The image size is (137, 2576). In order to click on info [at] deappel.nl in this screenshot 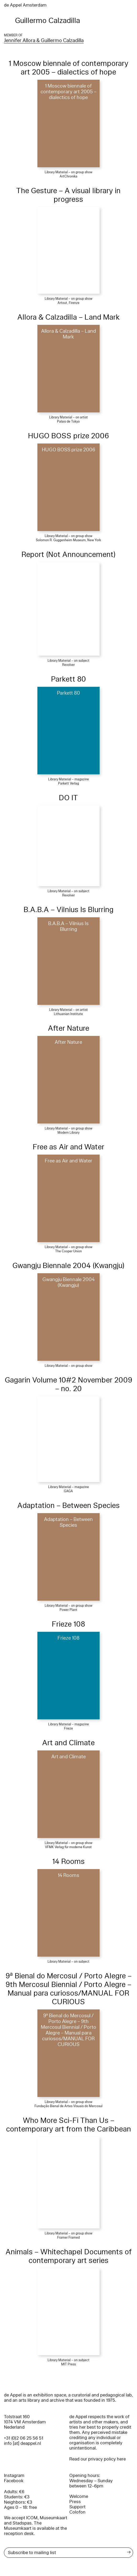, I will do `click(22, 2443)`.